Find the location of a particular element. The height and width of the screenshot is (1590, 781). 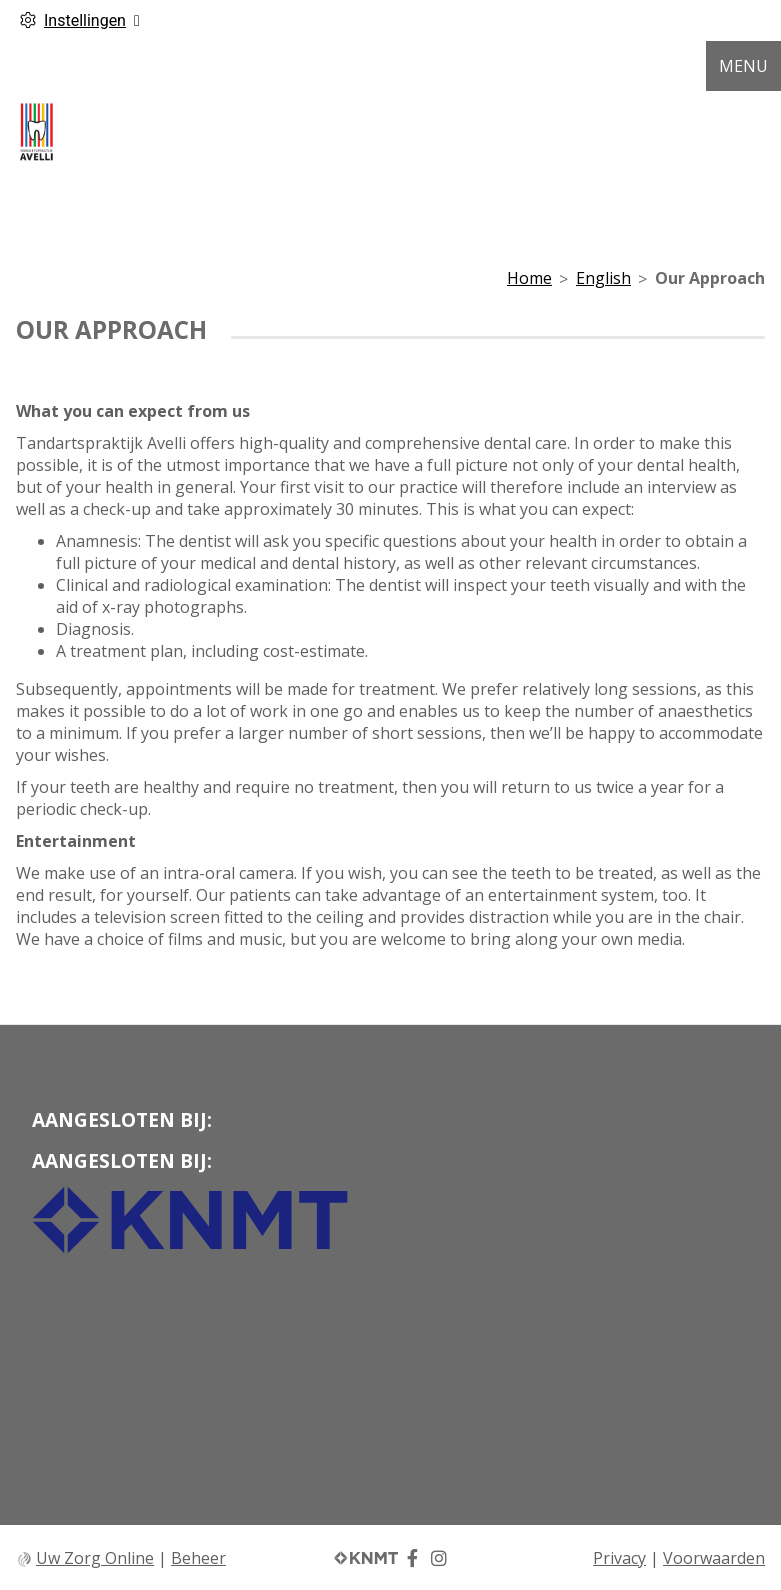

English is located at coordinates (603, 278).